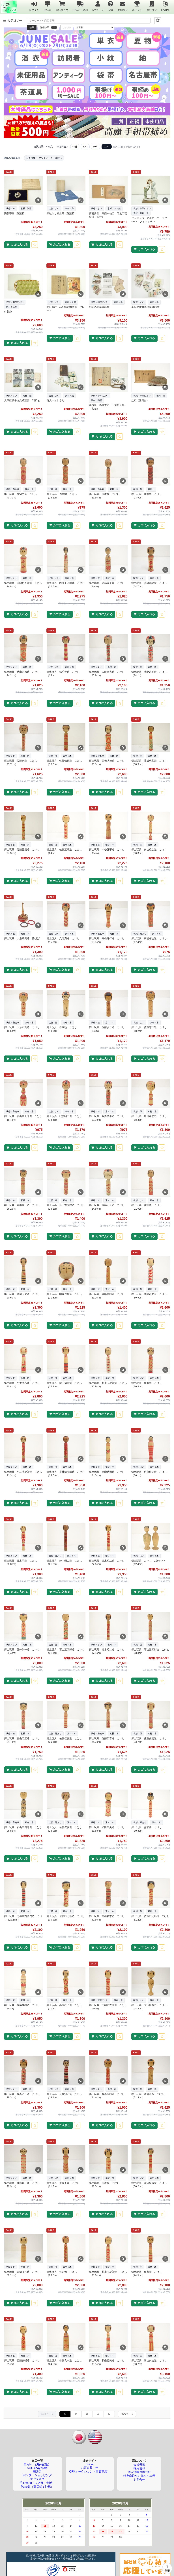 The width and height of the screenshot is (174, 2576). I want to click on 郷土玩具 佐藤佳樹造 こけし（36cm）, so click(149, 1473).